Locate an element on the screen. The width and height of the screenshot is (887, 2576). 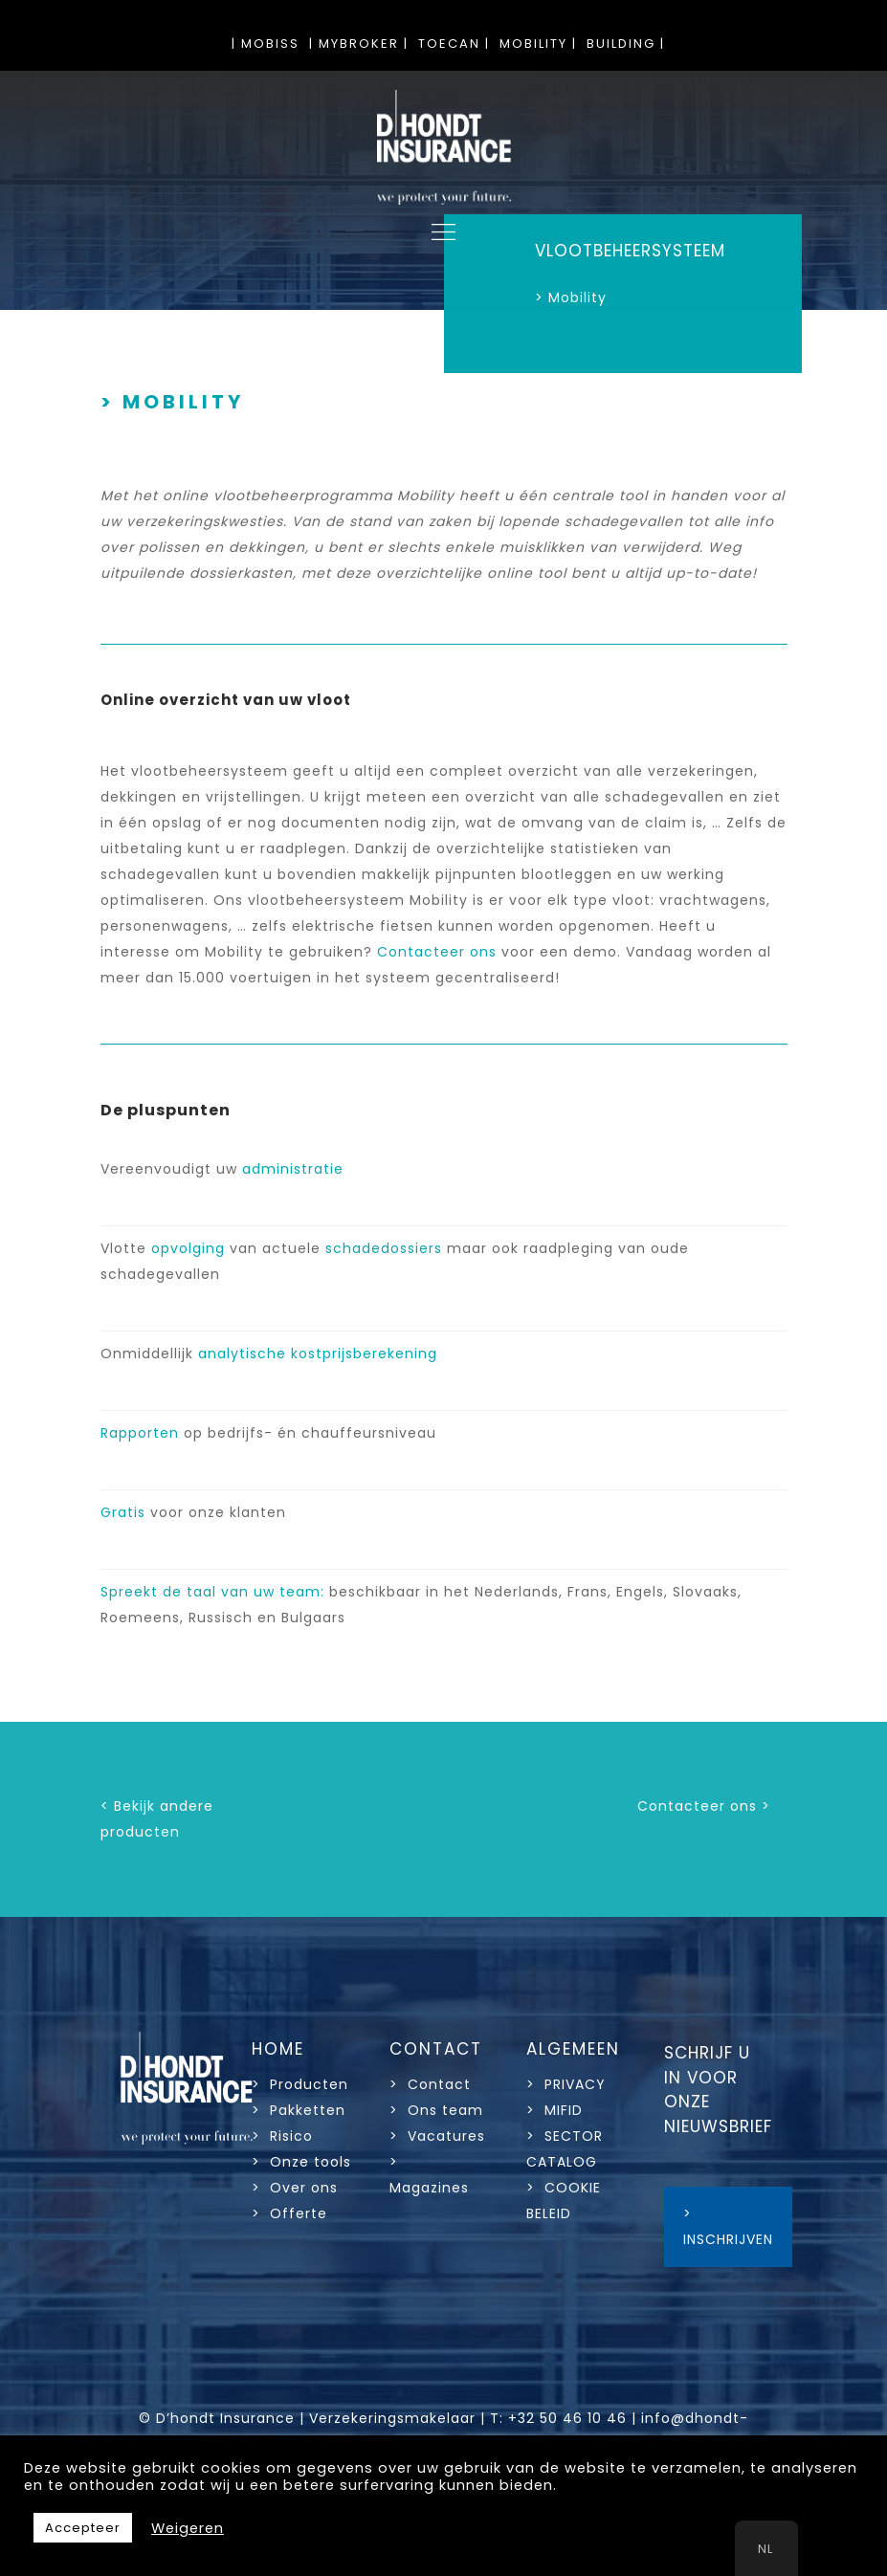
> Over ons is located at coordinates (295, 2187).